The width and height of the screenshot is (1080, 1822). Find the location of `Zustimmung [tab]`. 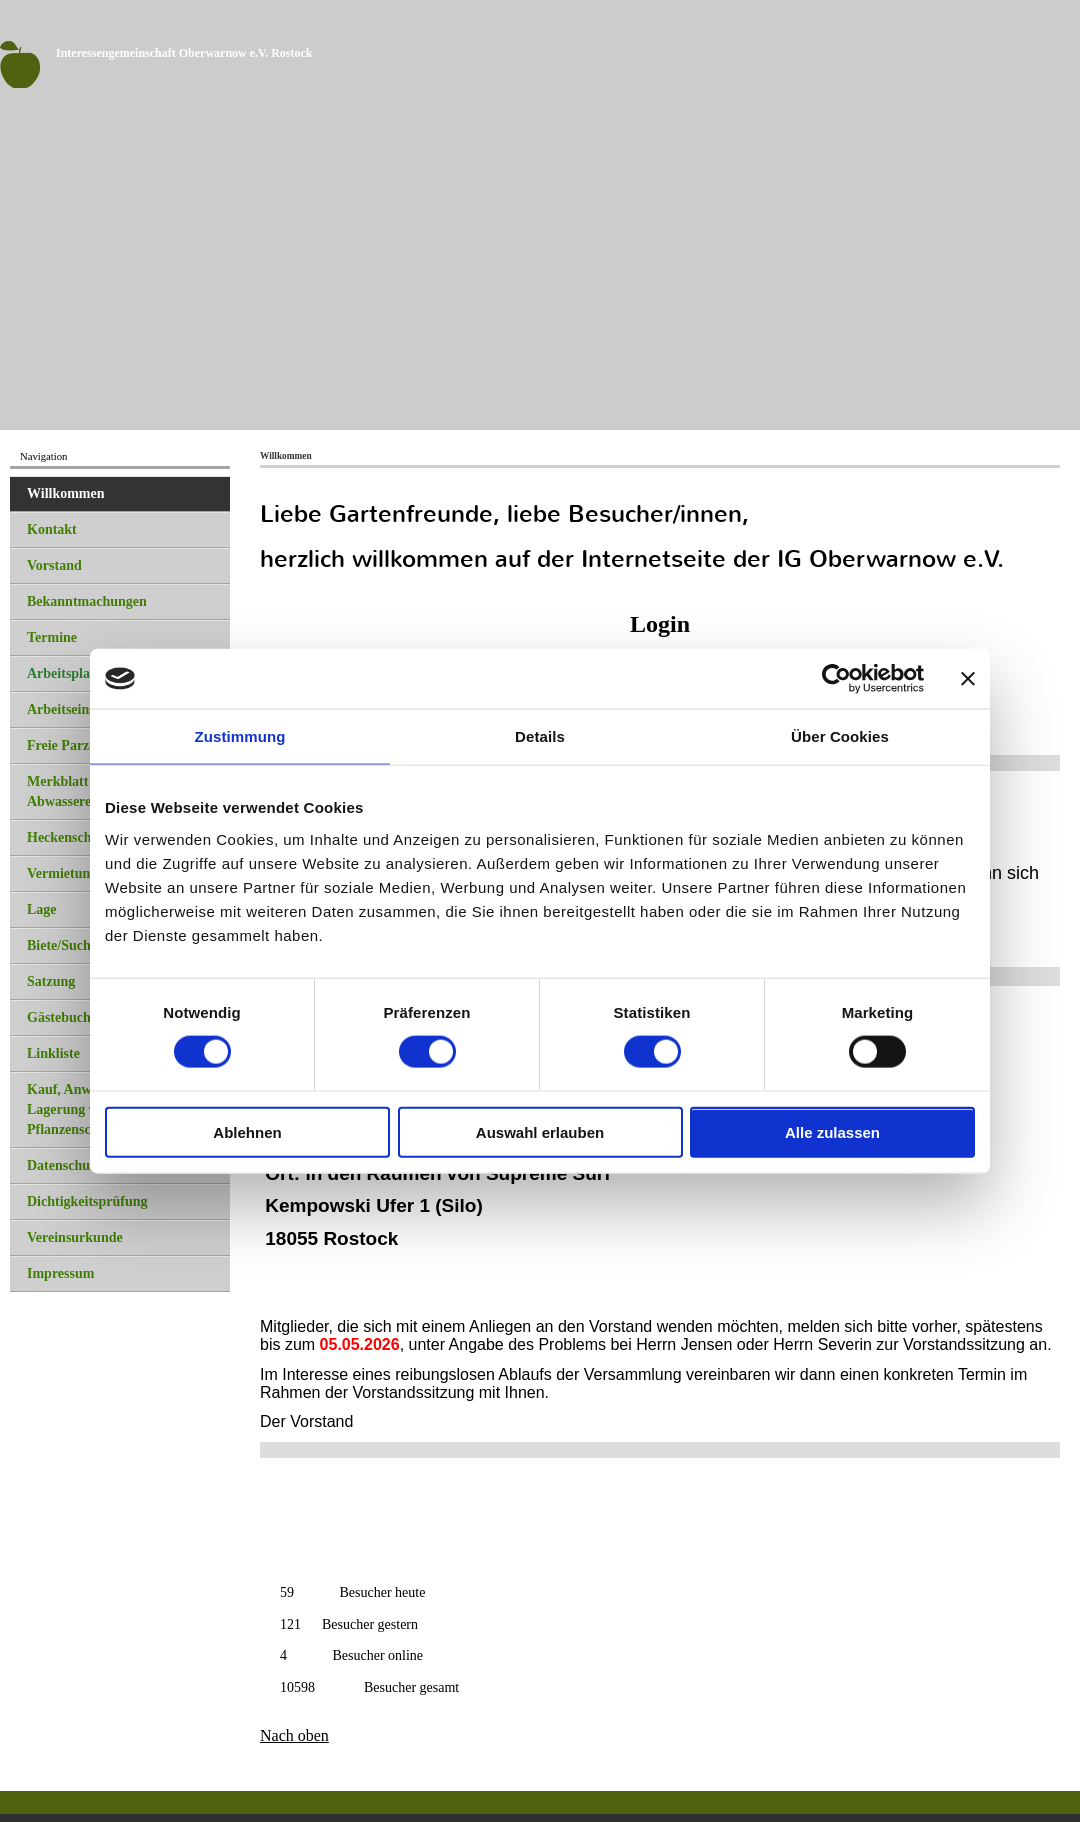

Zustimmung [tab] is located at coordinates (240, 736).